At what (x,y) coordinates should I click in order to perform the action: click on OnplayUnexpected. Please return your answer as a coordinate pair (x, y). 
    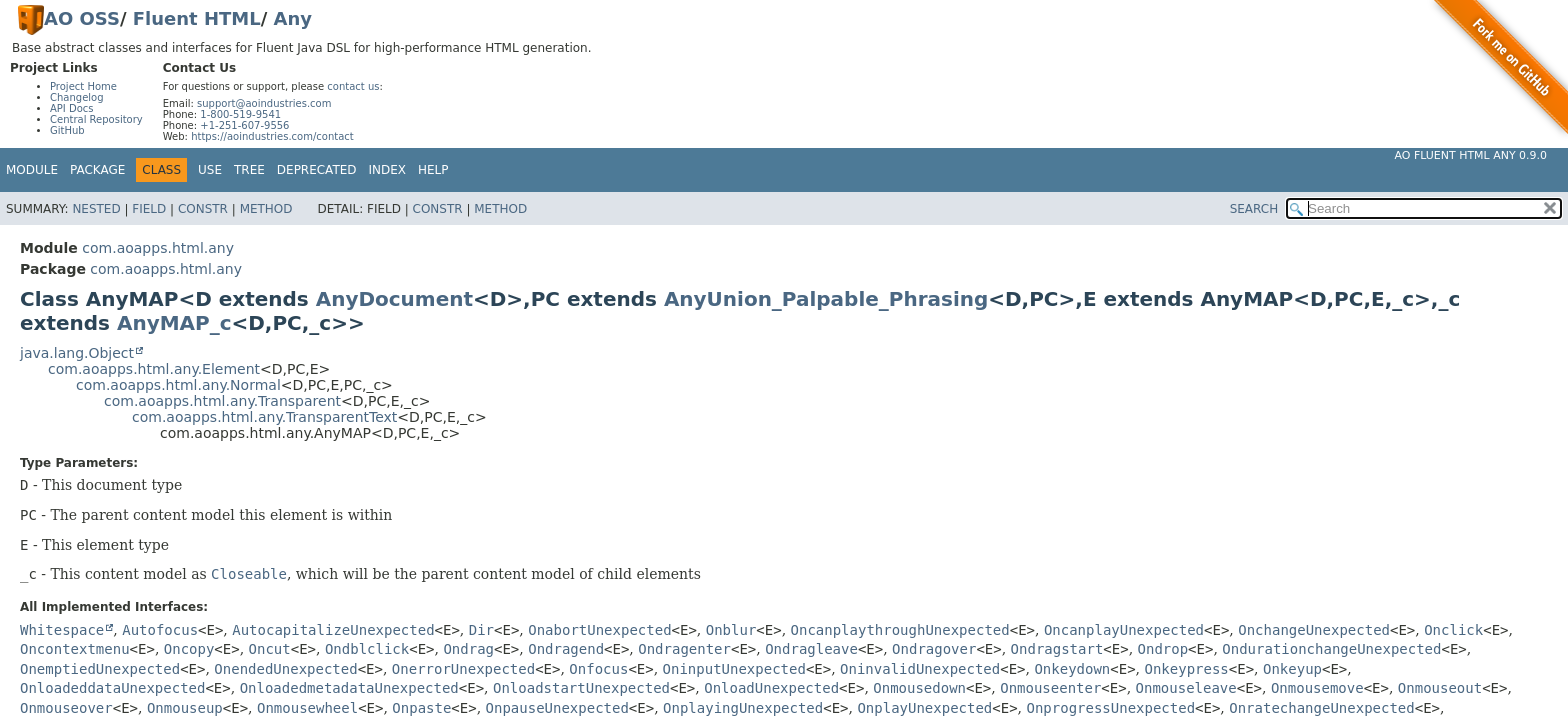
    Looking at the image, I should click on (924, 708).